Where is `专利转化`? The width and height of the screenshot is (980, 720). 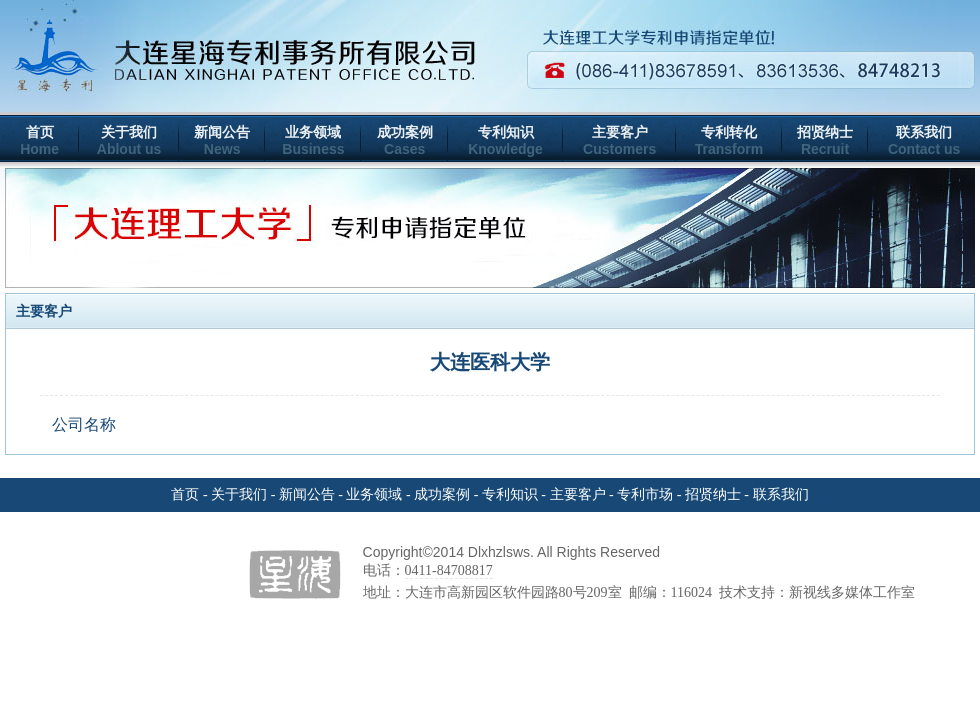
专利转化 is located at coordinates (729, 132).